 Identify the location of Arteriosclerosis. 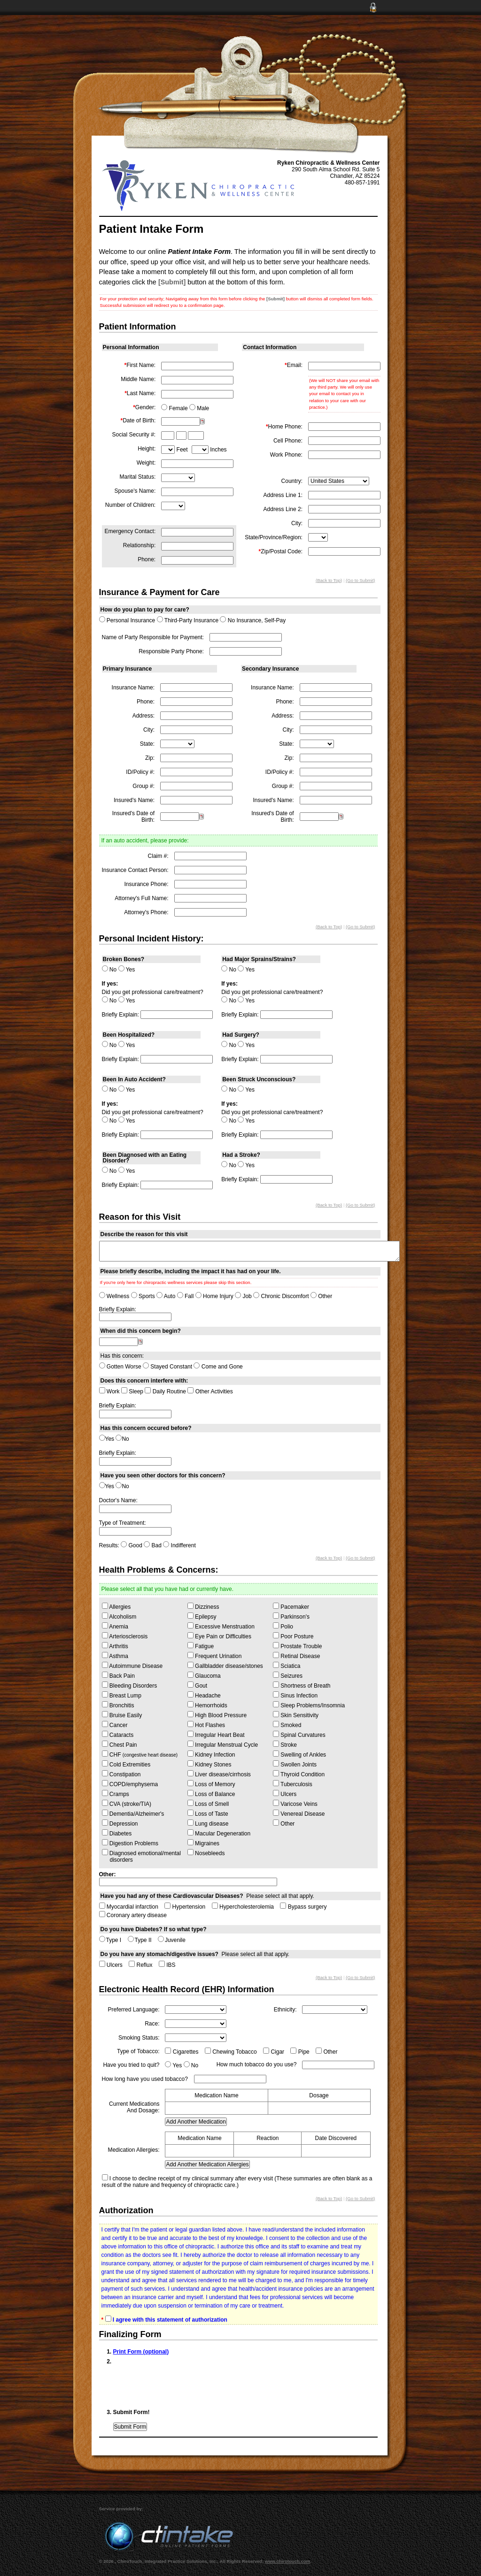
(125, 1636).